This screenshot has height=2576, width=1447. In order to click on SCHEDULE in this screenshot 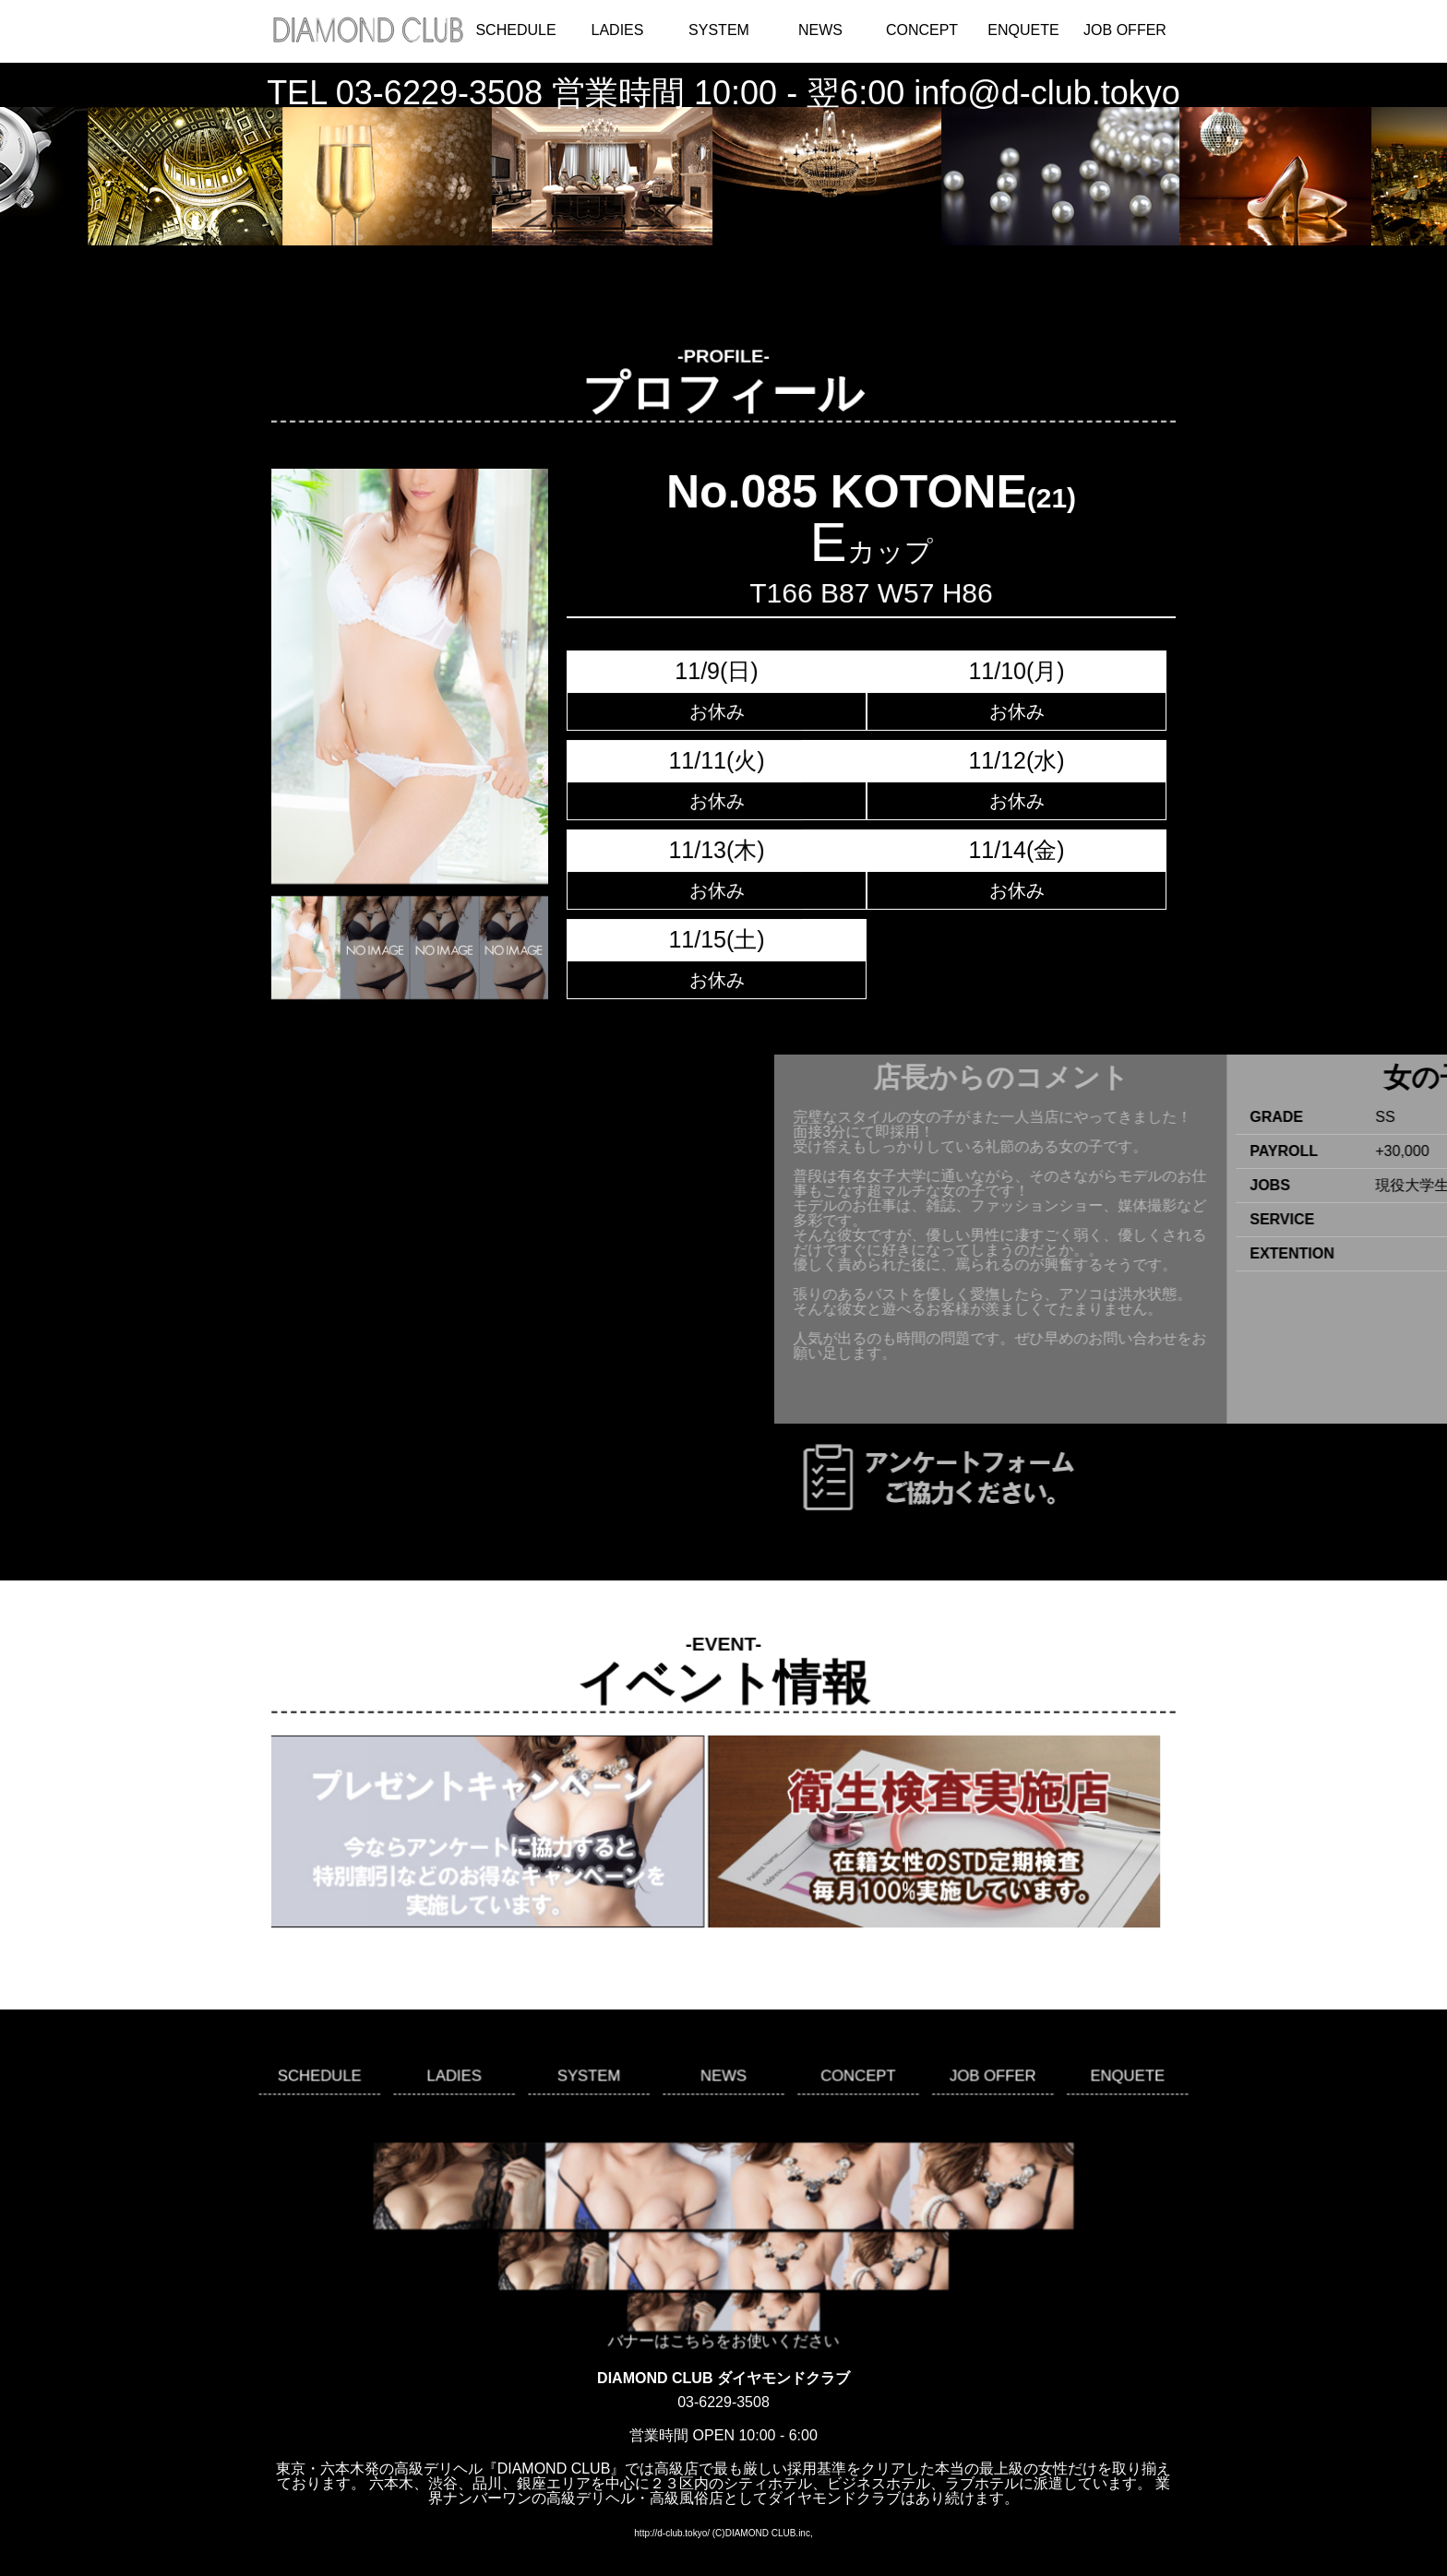, I will do `click(515, 30)`.